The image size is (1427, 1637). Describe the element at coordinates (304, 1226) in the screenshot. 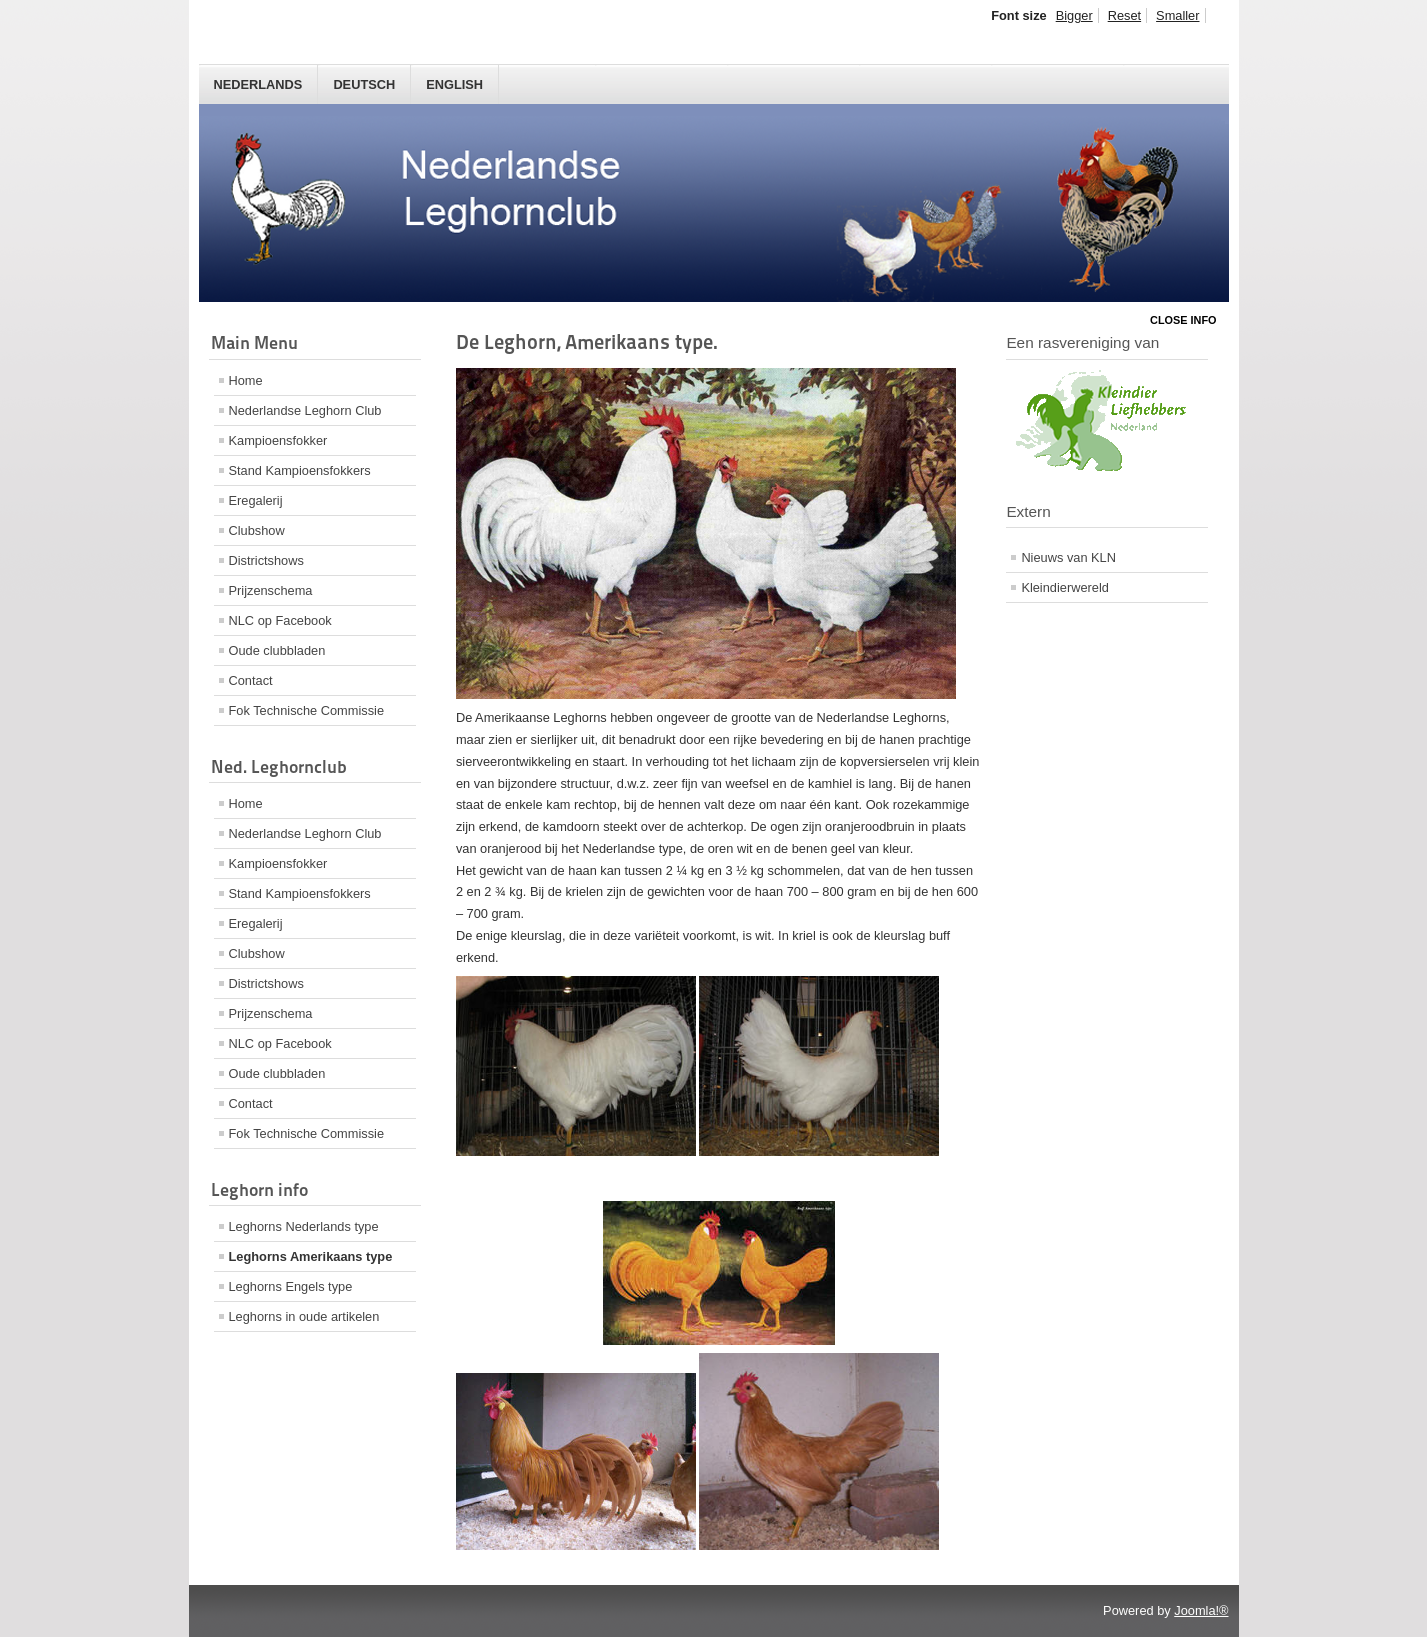

I see `Leghorns Nederlands type` at that location.